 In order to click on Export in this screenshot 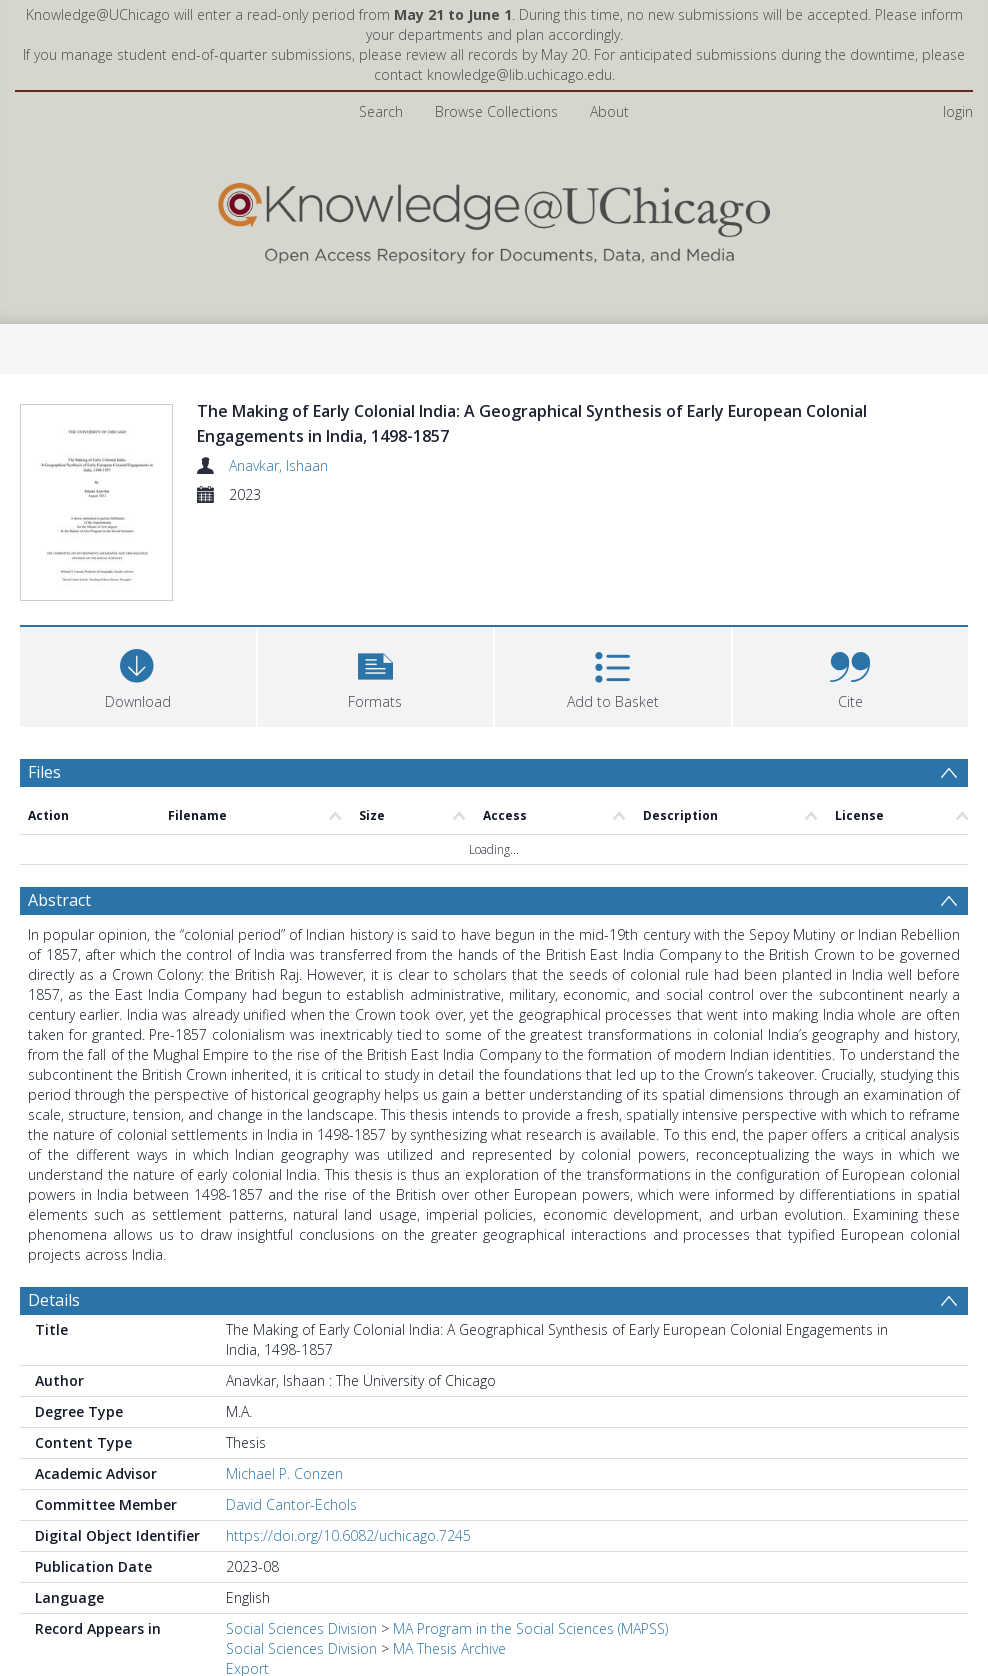, I will do `click(247, 1578)`.